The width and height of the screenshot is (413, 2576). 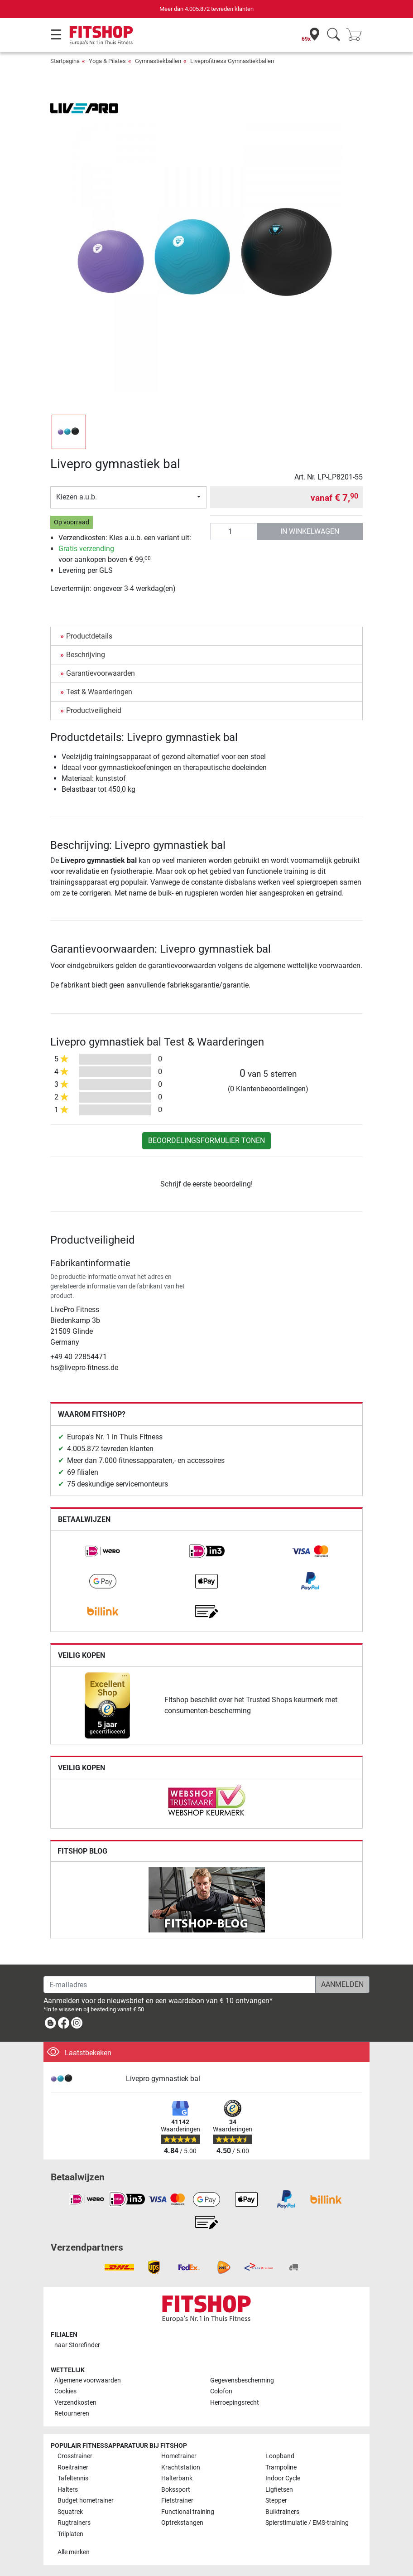 I want to click on Livepro gymnastiek bal, so click(x=163, y=2078).